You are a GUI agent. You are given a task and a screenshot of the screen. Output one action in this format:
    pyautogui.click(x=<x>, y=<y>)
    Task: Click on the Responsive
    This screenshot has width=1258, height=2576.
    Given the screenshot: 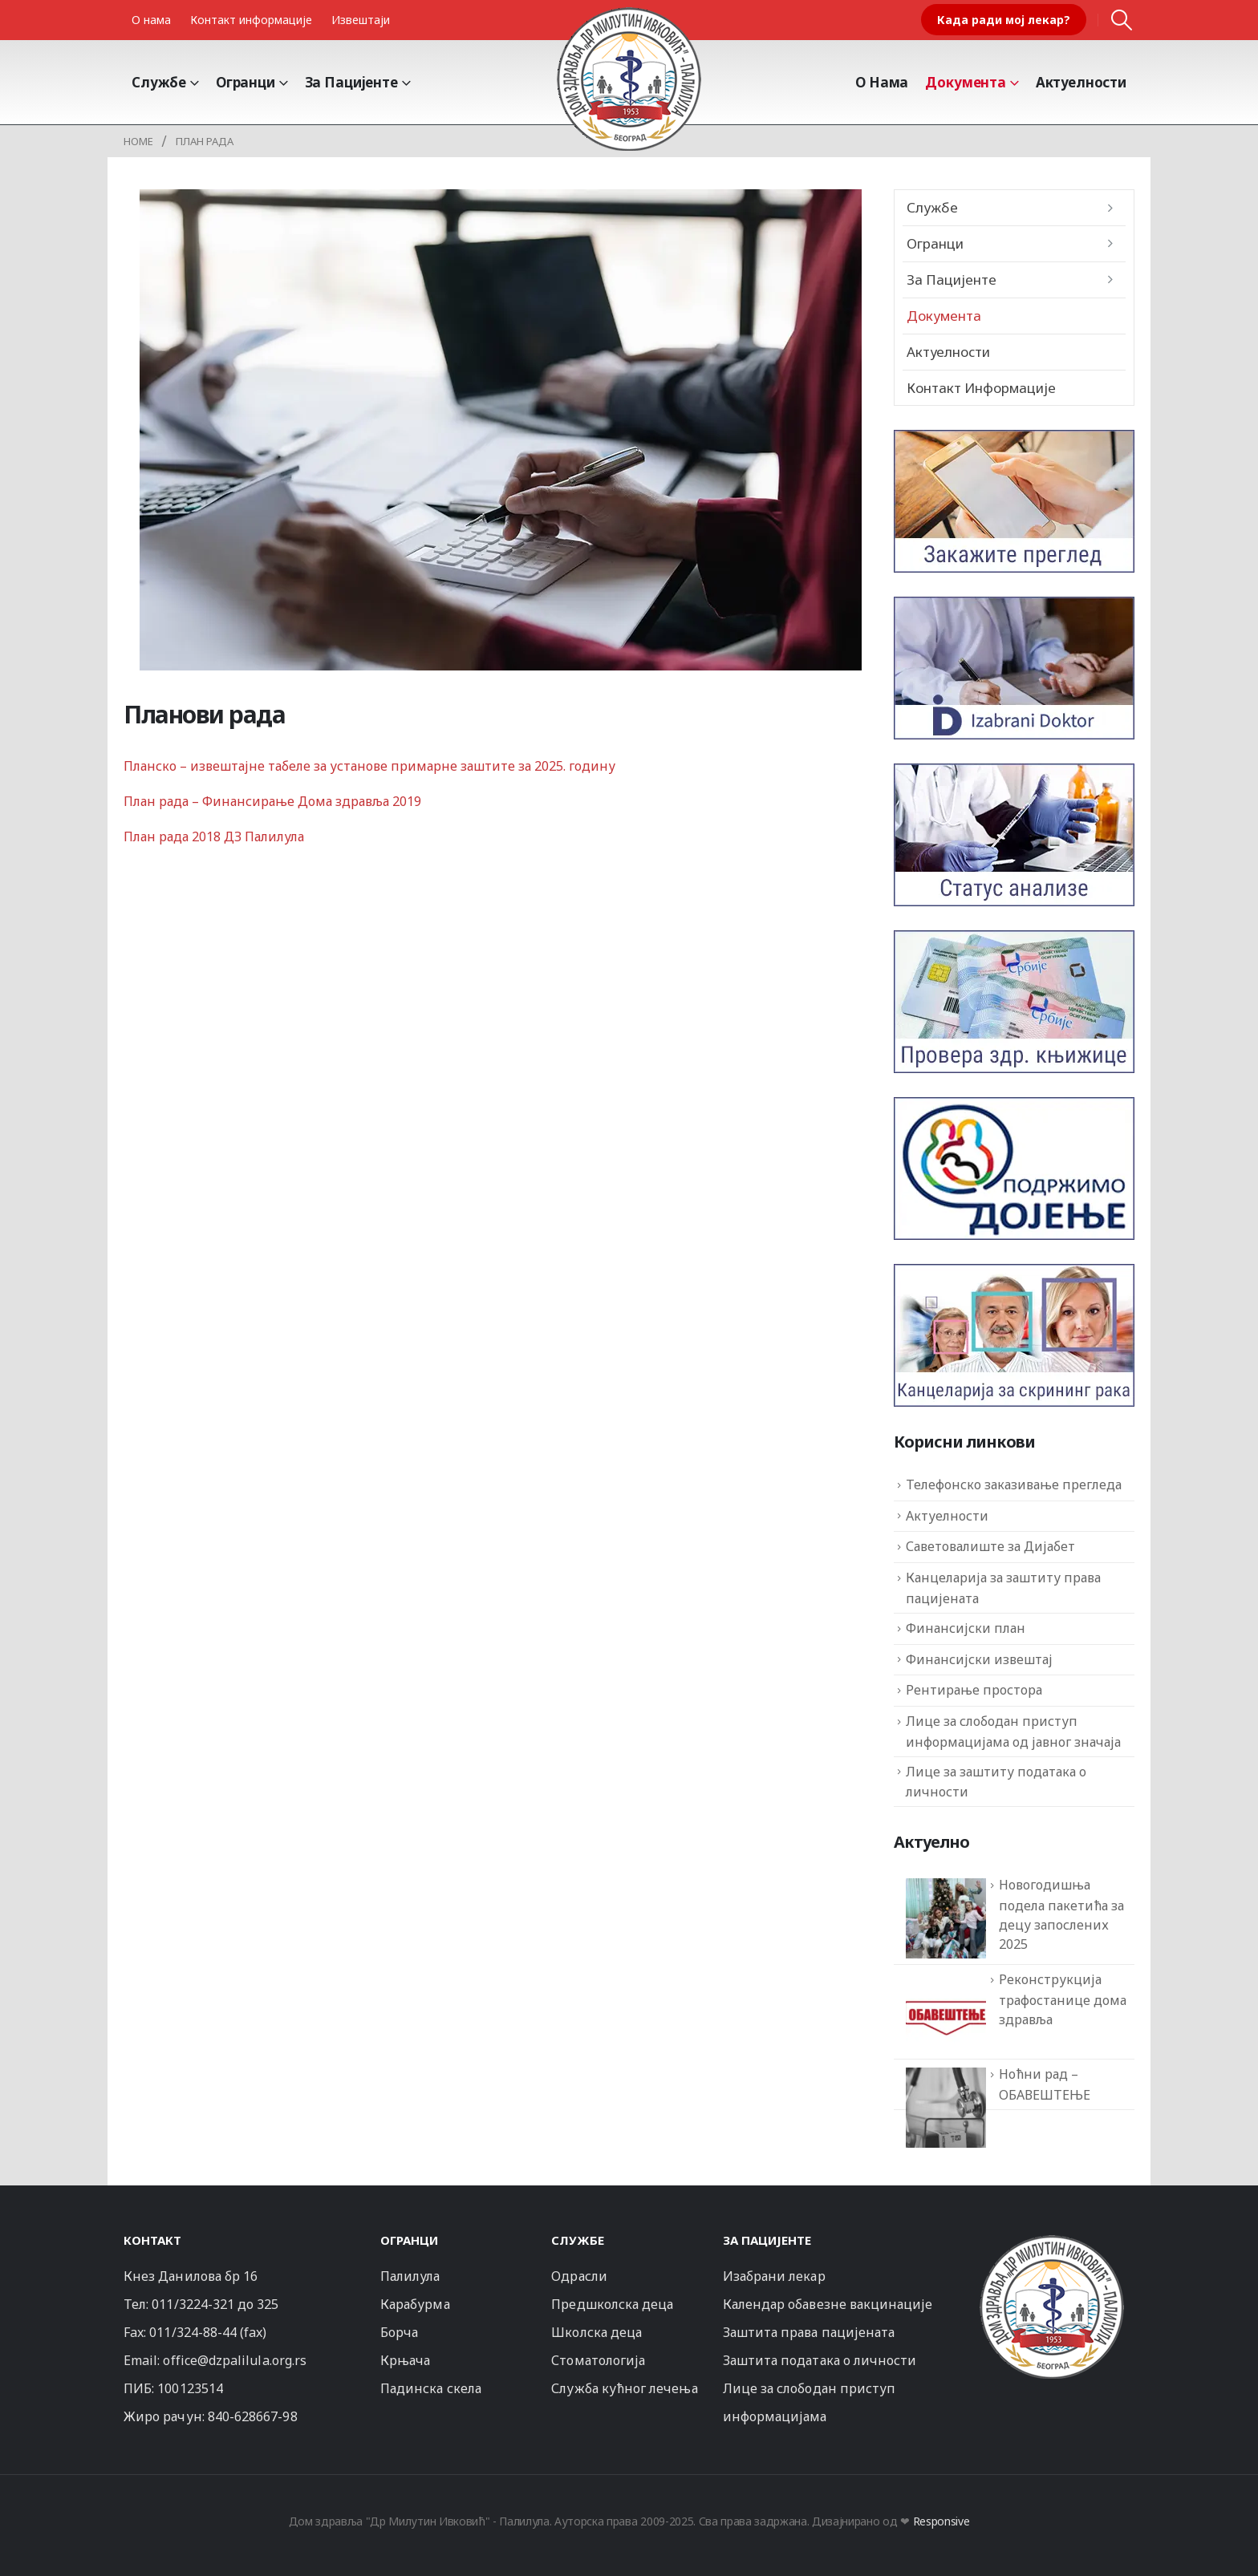 What is the action you would take?
    pyautogui.click(x=941, y=2521)
    